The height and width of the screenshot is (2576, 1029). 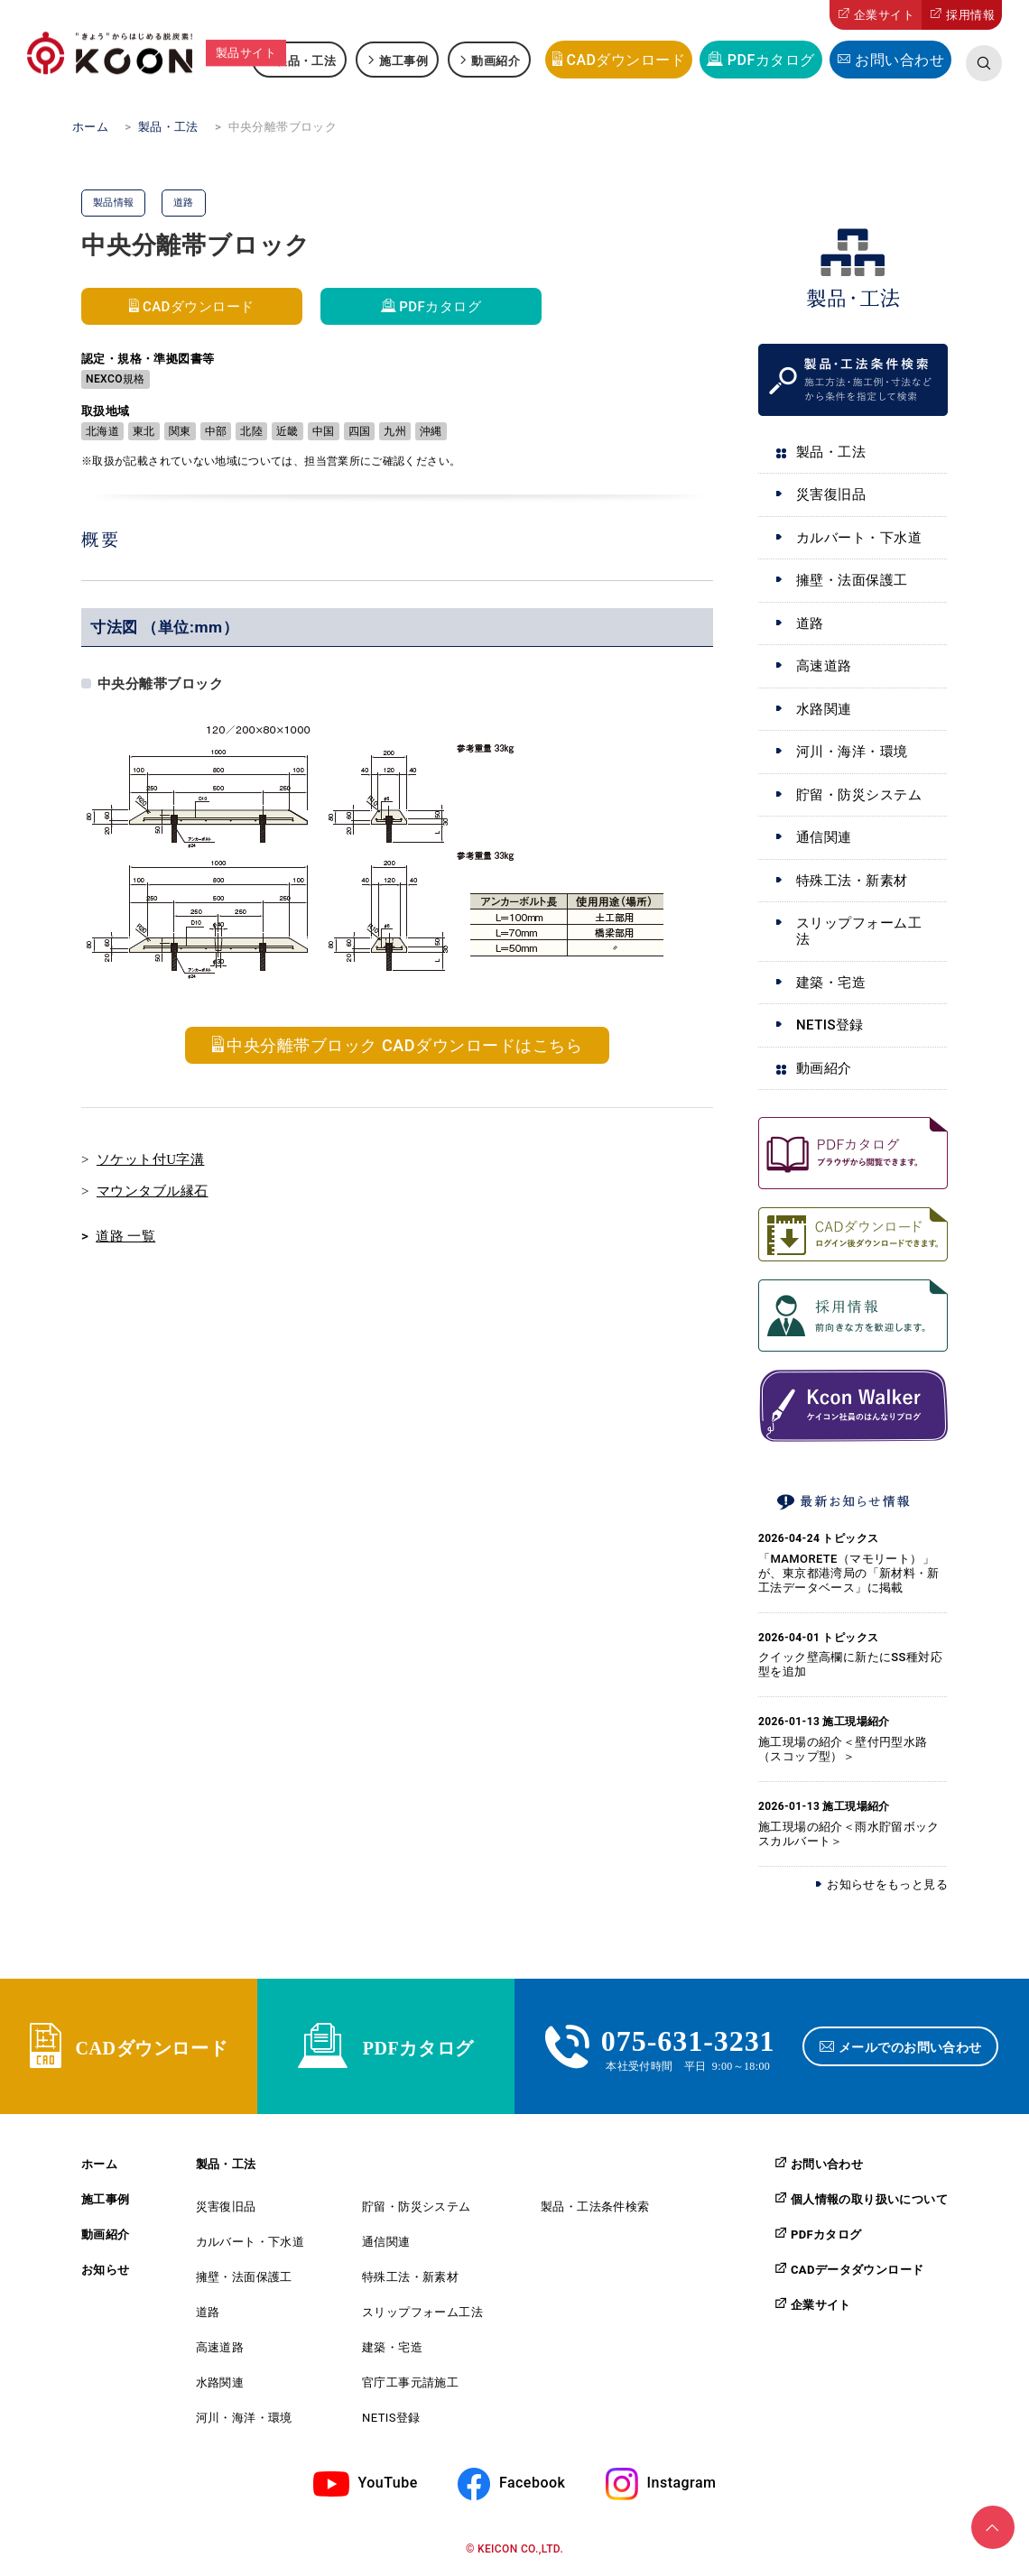 What do you see at coordinates (852, 881) in the screenshot?
I see `特殊工法・新素材` at bounding box center [852, 881].